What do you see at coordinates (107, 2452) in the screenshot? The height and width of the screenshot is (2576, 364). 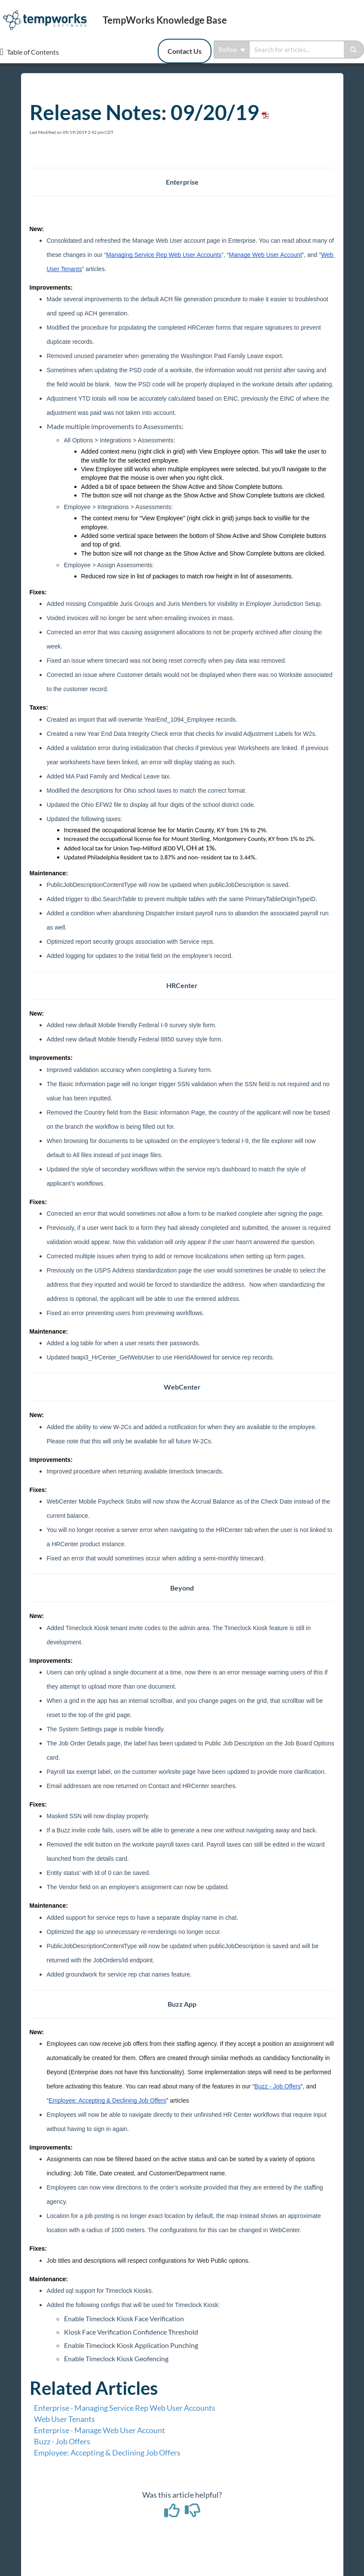 I see `Employee: Accepting & Declining Job Offers` at bounding box center [107, 2452].